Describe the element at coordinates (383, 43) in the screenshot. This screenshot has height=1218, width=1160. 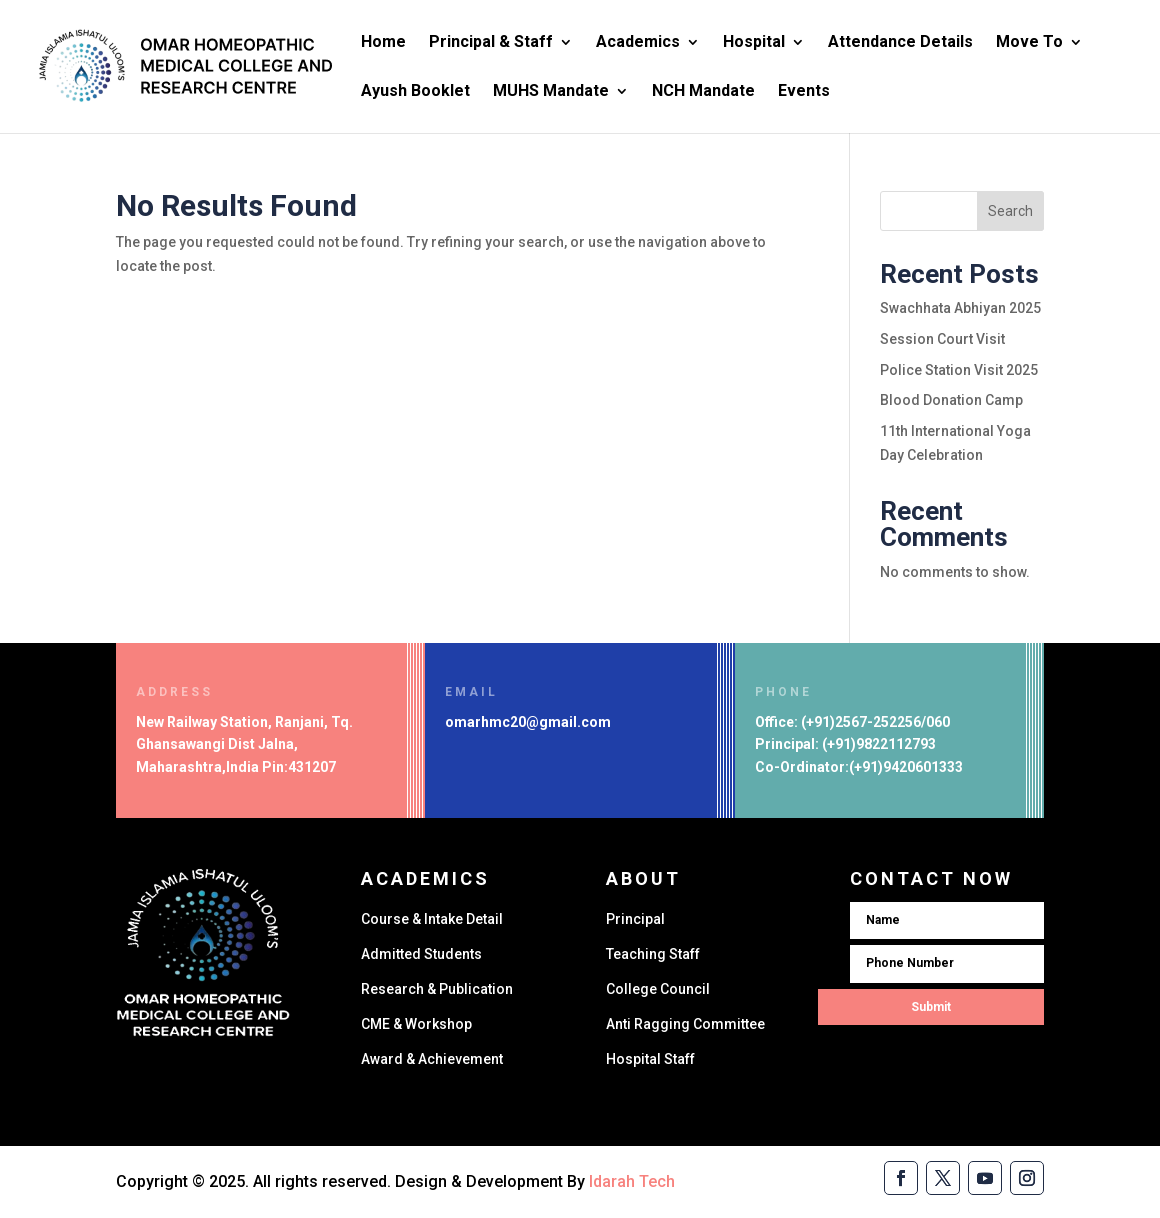
I see `Home` at that location.